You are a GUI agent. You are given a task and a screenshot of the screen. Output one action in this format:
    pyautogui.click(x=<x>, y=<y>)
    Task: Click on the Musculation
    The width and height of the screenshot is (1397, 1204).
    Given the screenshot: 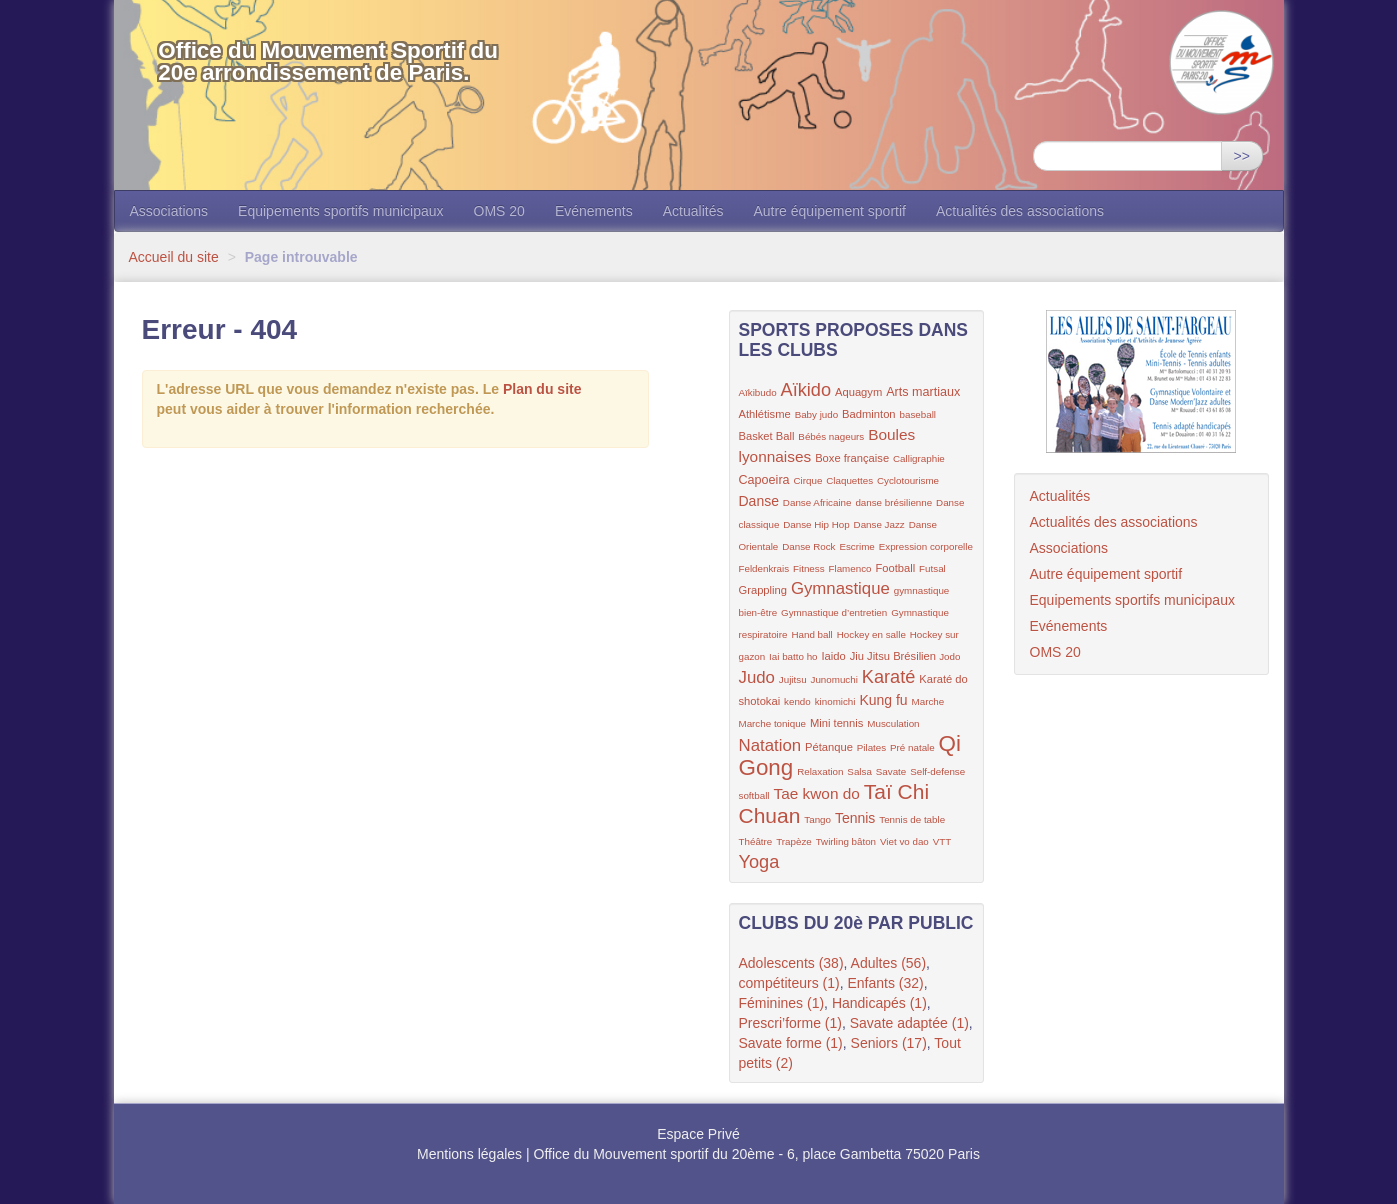 What is the action you would take?
    pyautogui.click(x=893, y=723)
    